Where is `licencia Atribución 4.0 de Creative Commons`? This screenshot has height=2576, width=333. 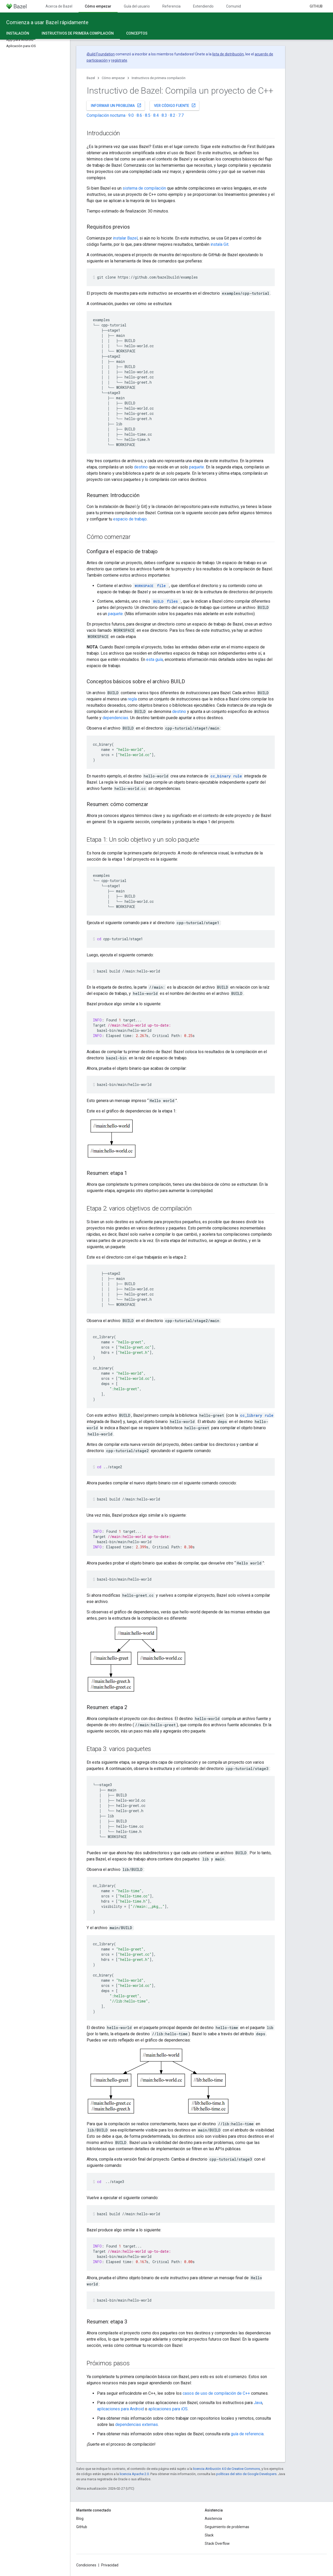 licencia Atribución 4.0 de Creative Commons is located at coordinates (226, 2469).